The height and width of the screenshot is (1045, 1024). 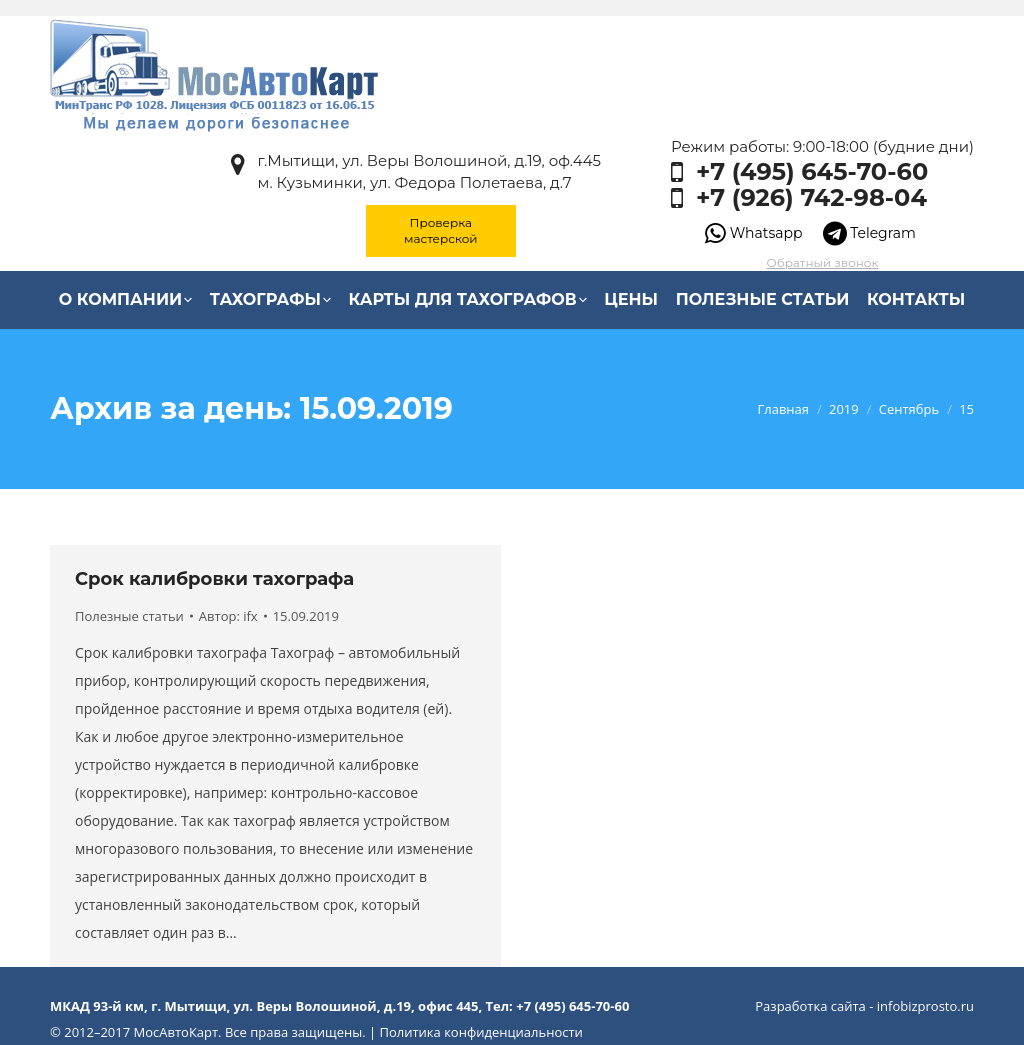 I want to click on Сентябрь, so click(x=909, y=409).